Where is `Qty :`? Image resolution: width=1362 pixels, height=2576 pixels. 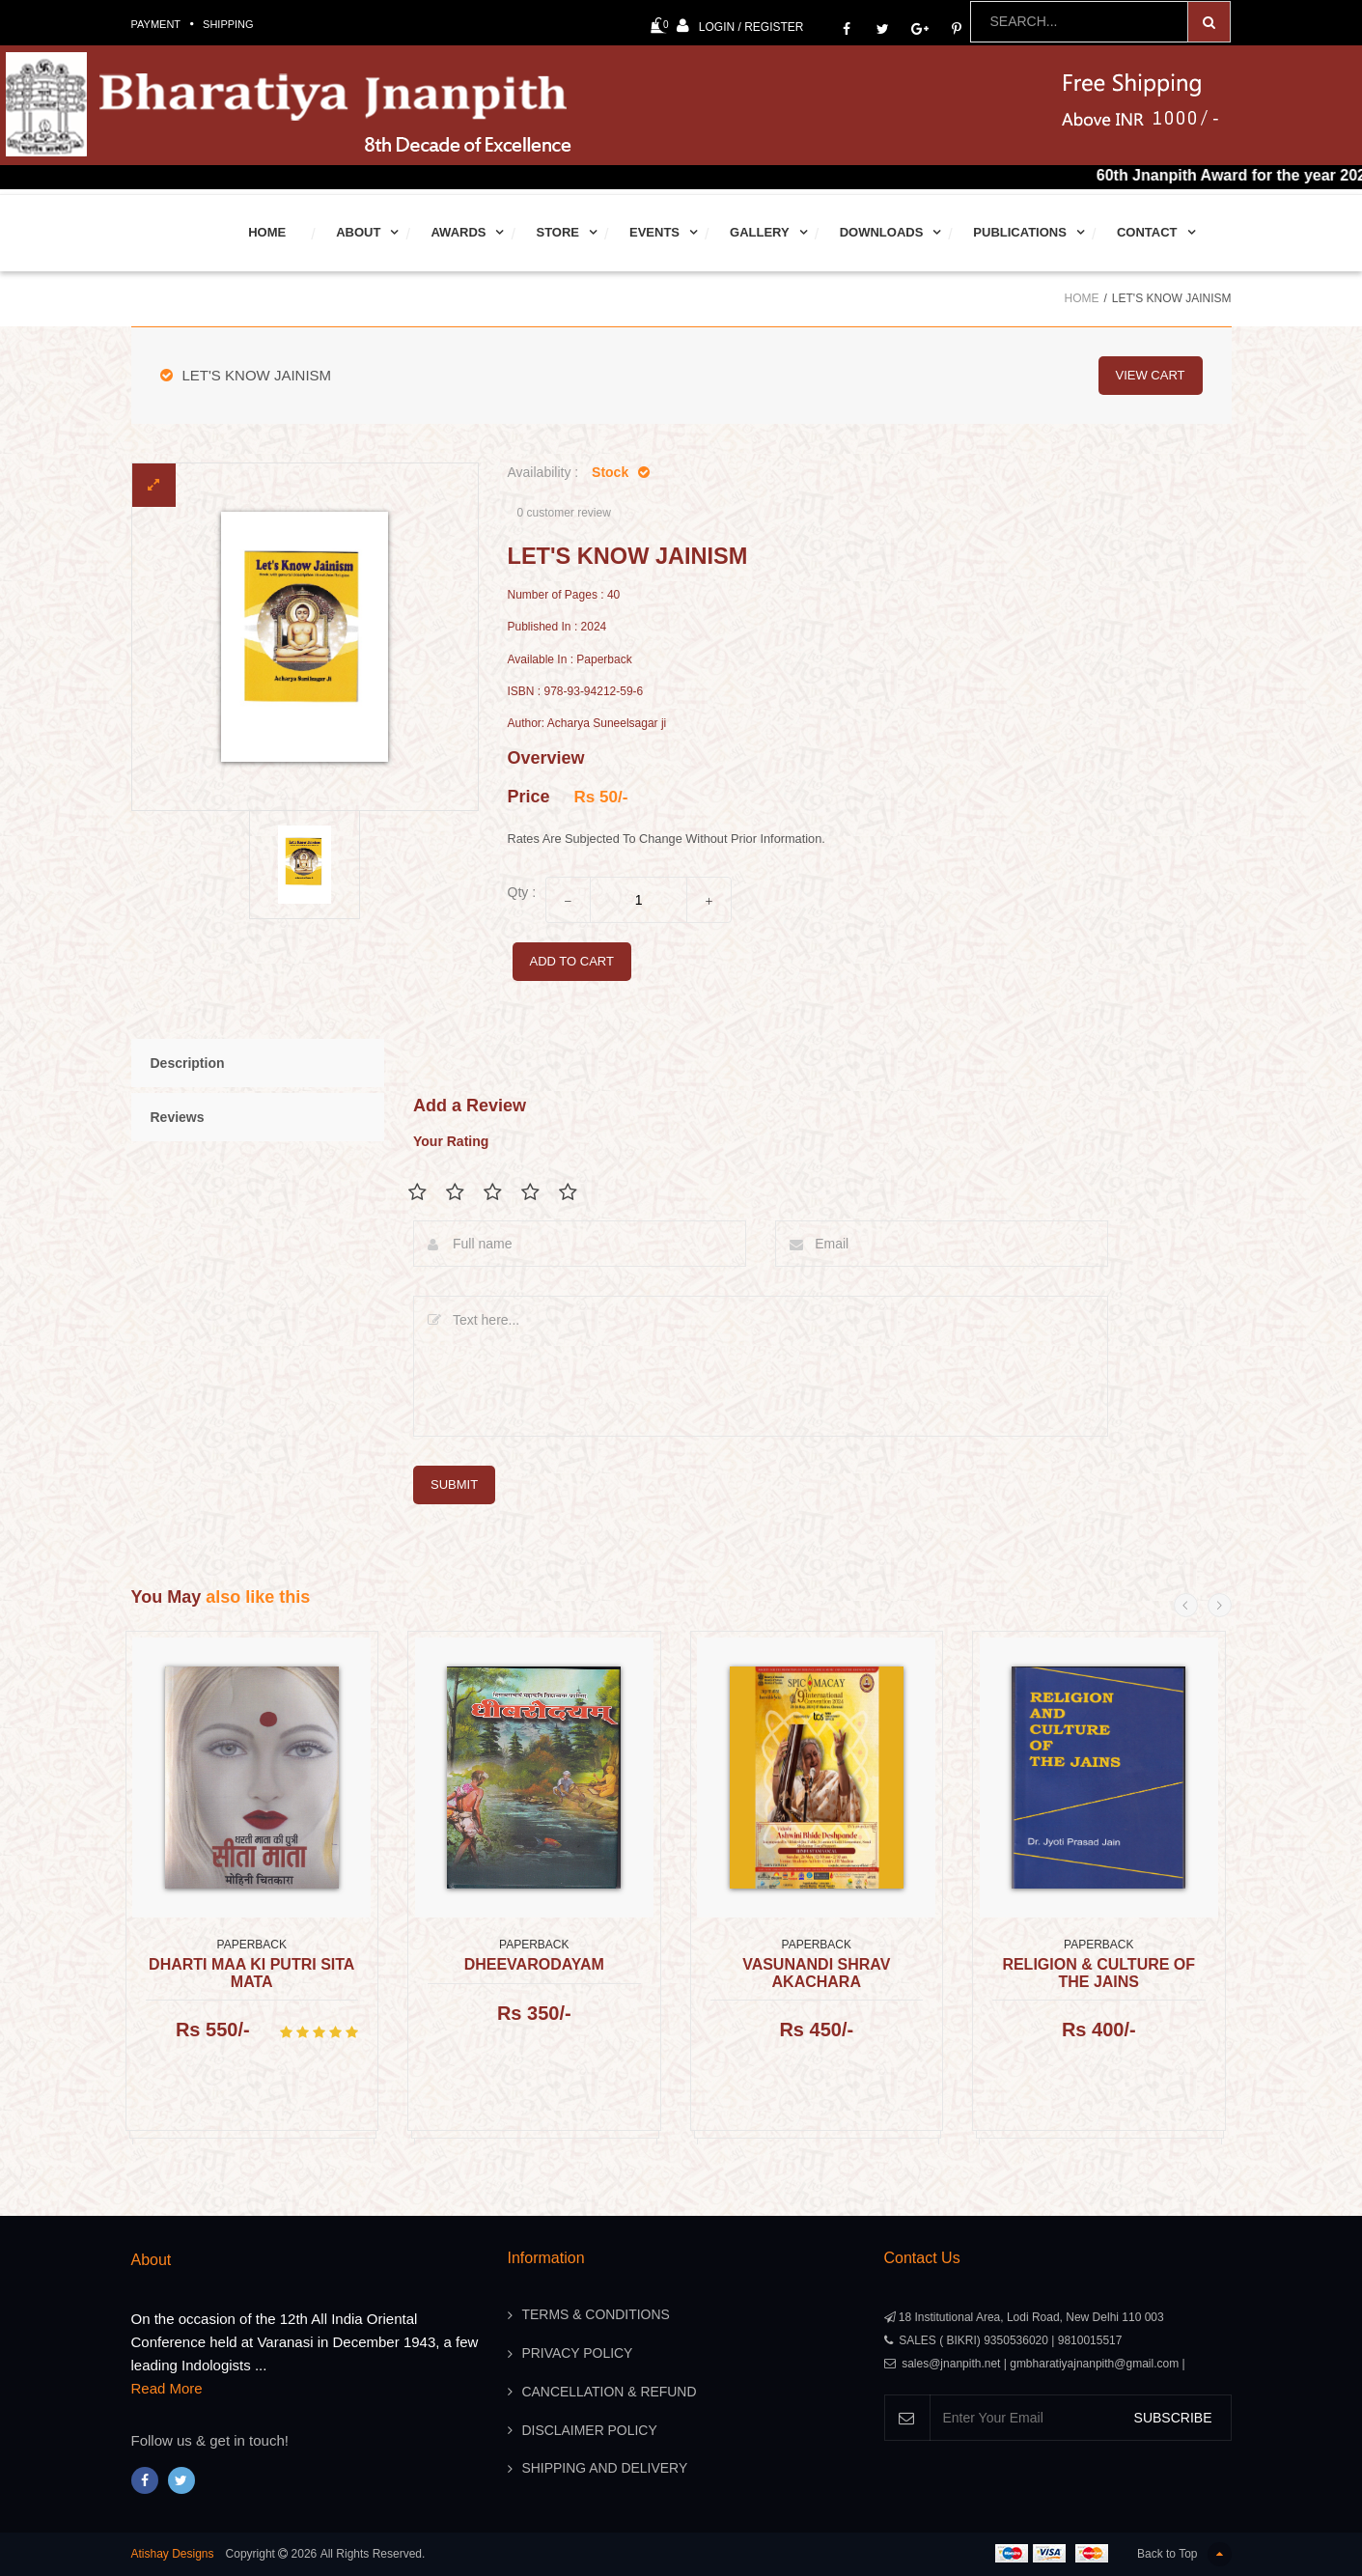
Qty : is located at coordinates (522, 892).